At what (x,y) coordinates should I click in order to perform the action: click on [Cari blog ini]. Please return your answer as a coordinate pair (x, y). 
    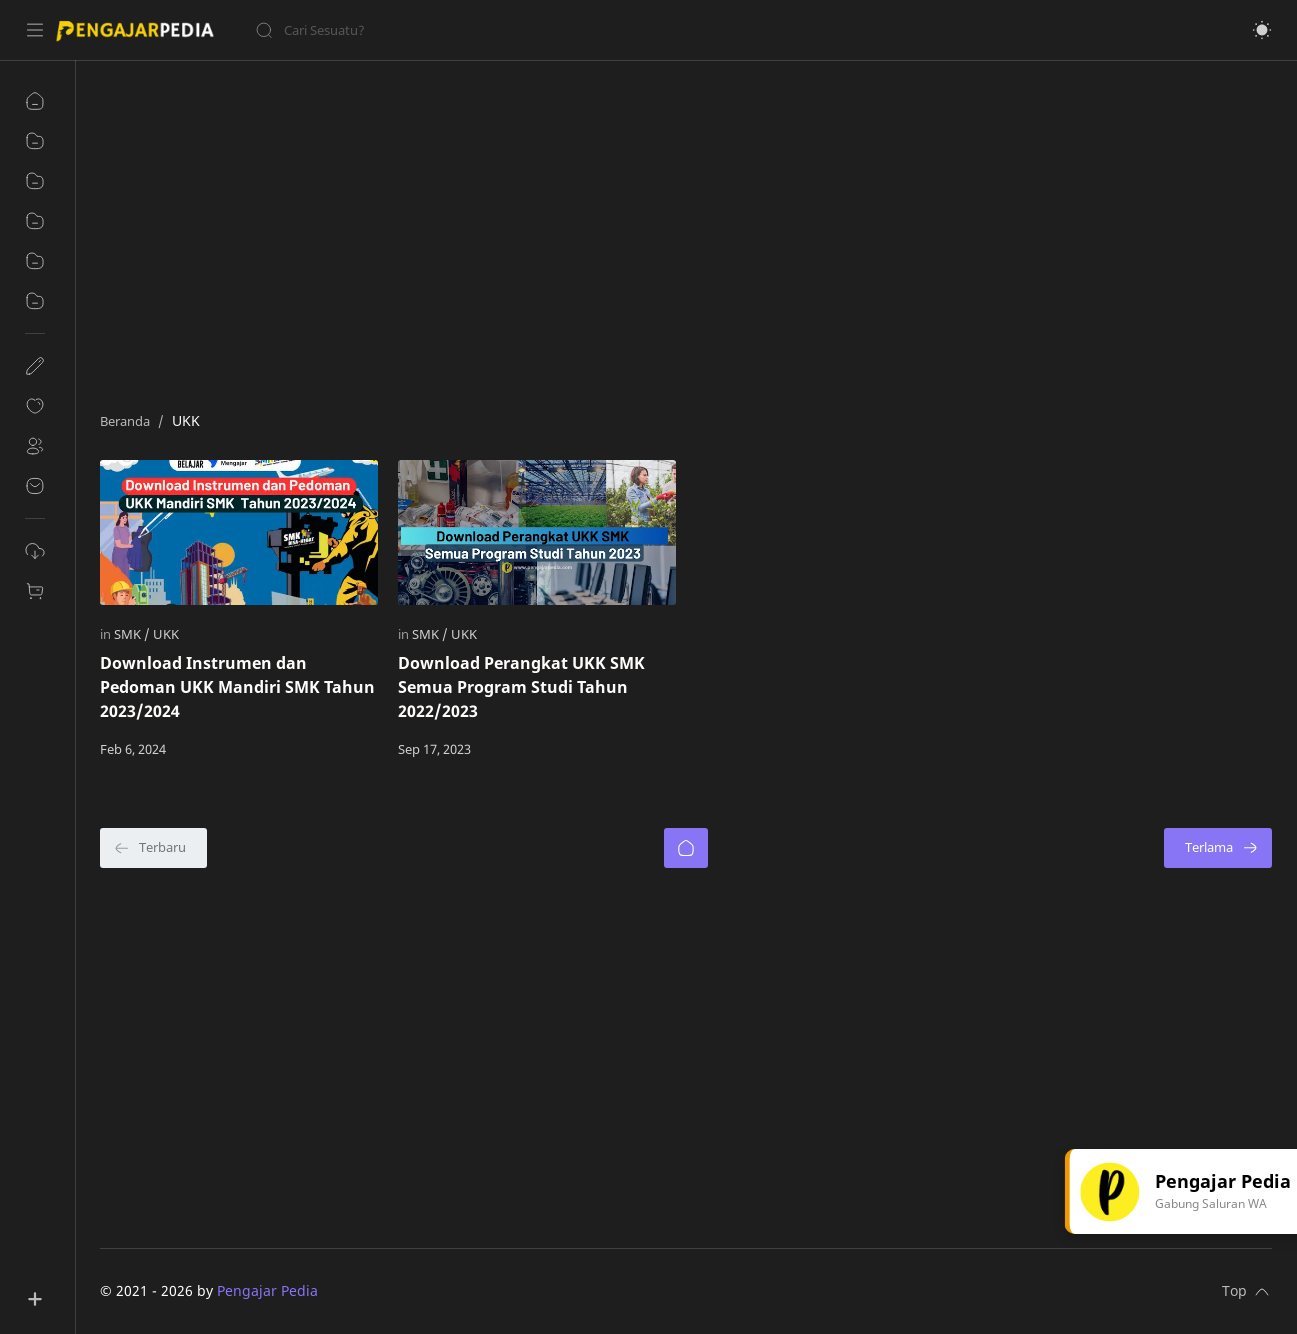
    Looking at the image, I should click on (415, 30).